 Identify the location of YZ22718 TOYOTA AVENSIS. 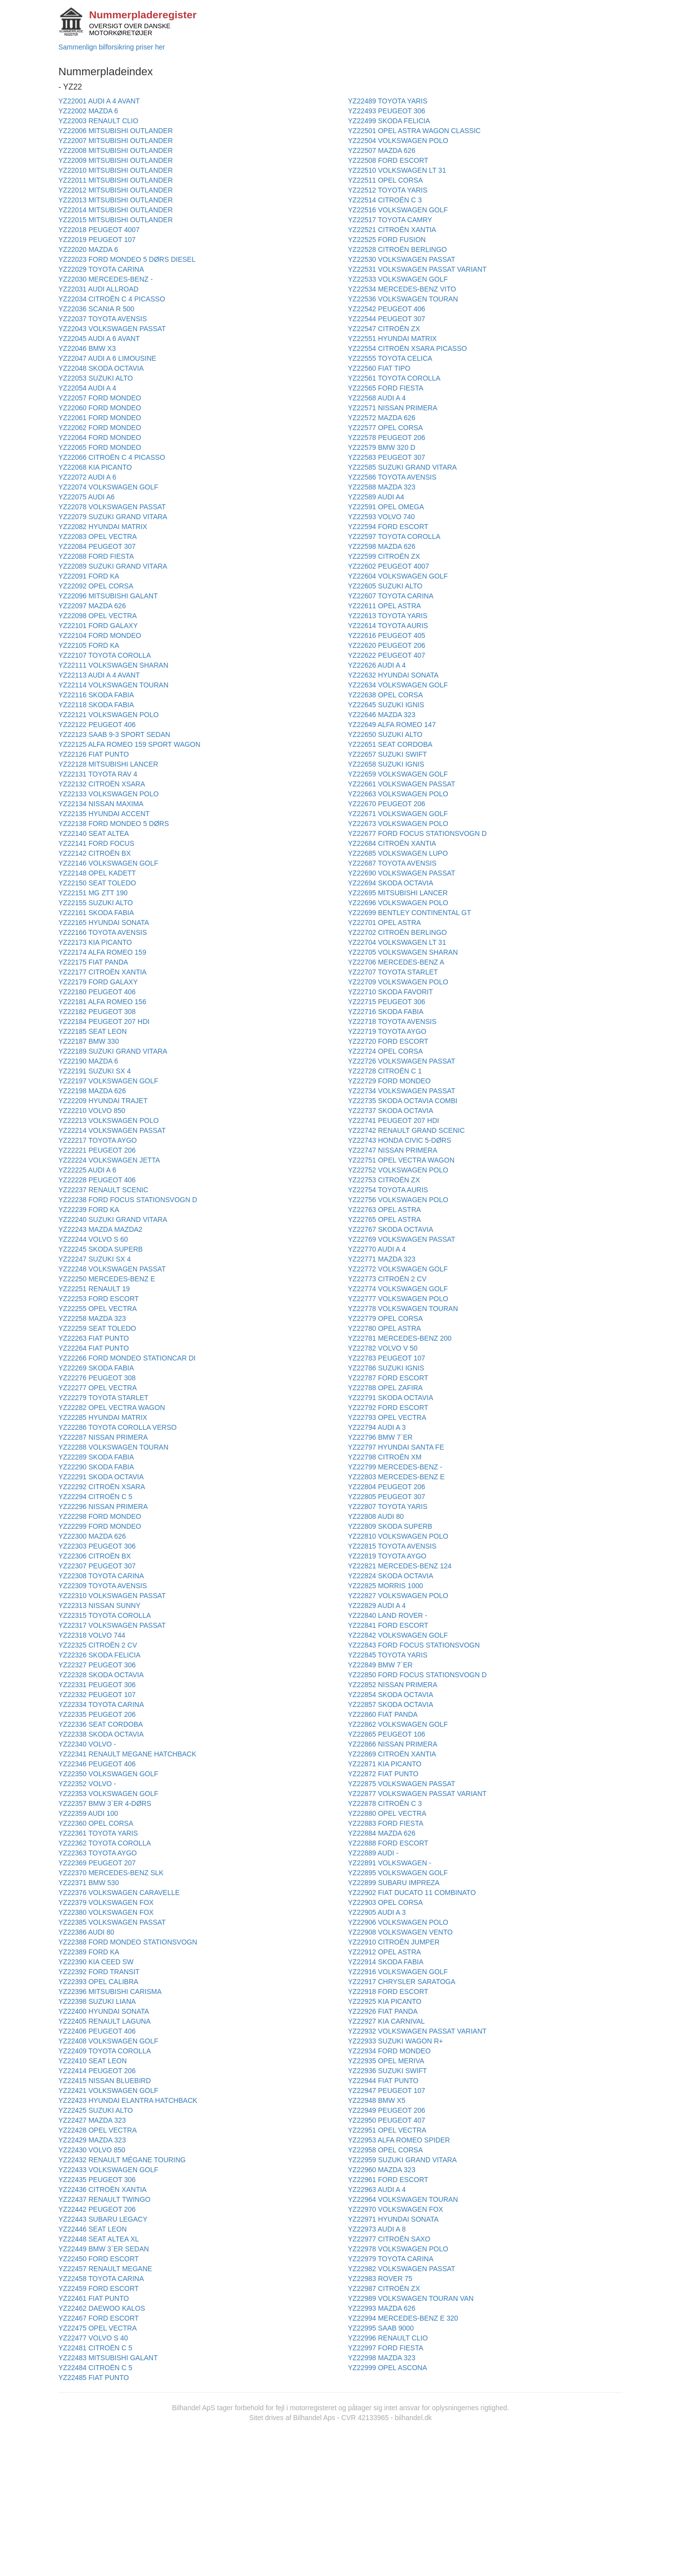
(392, 1021).